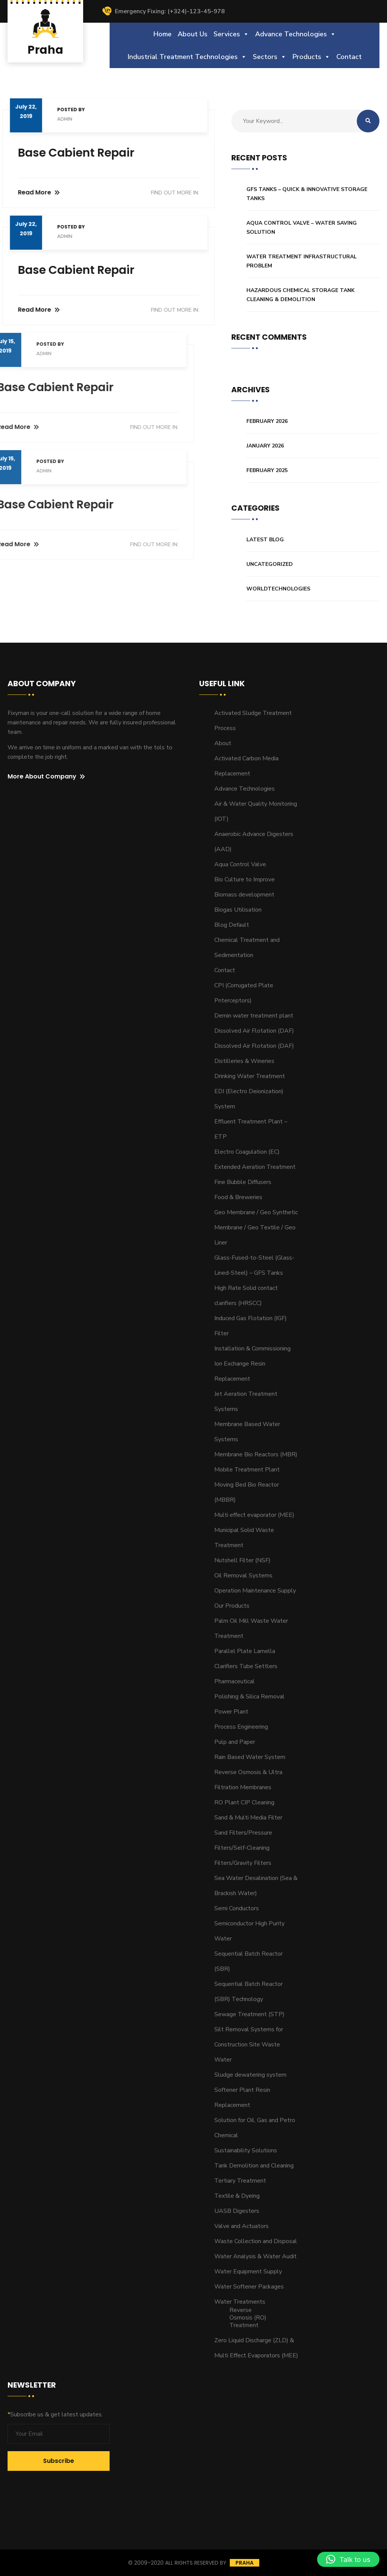 The height and width of the screenshot is (2576, 387). Describe the element at coordinates (278, 588) in the screenshot. I see `Worldtechnologies` at that location.